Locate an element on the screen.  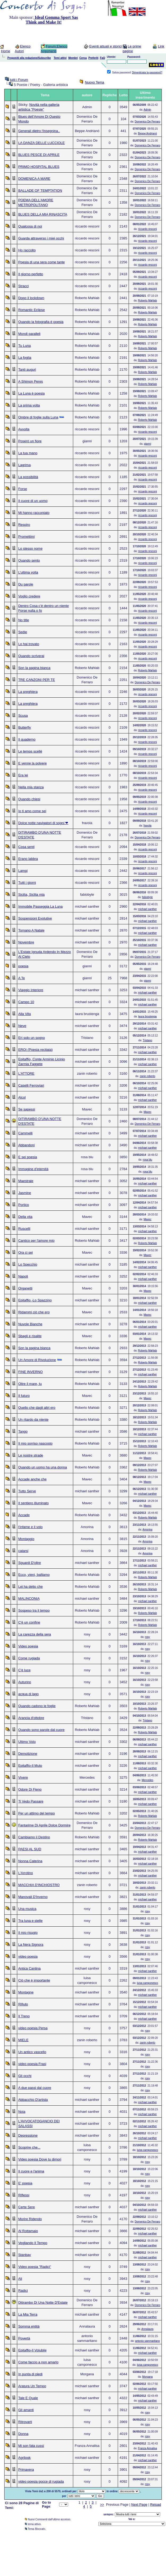
Accade is located at coordinates (24, 1515).